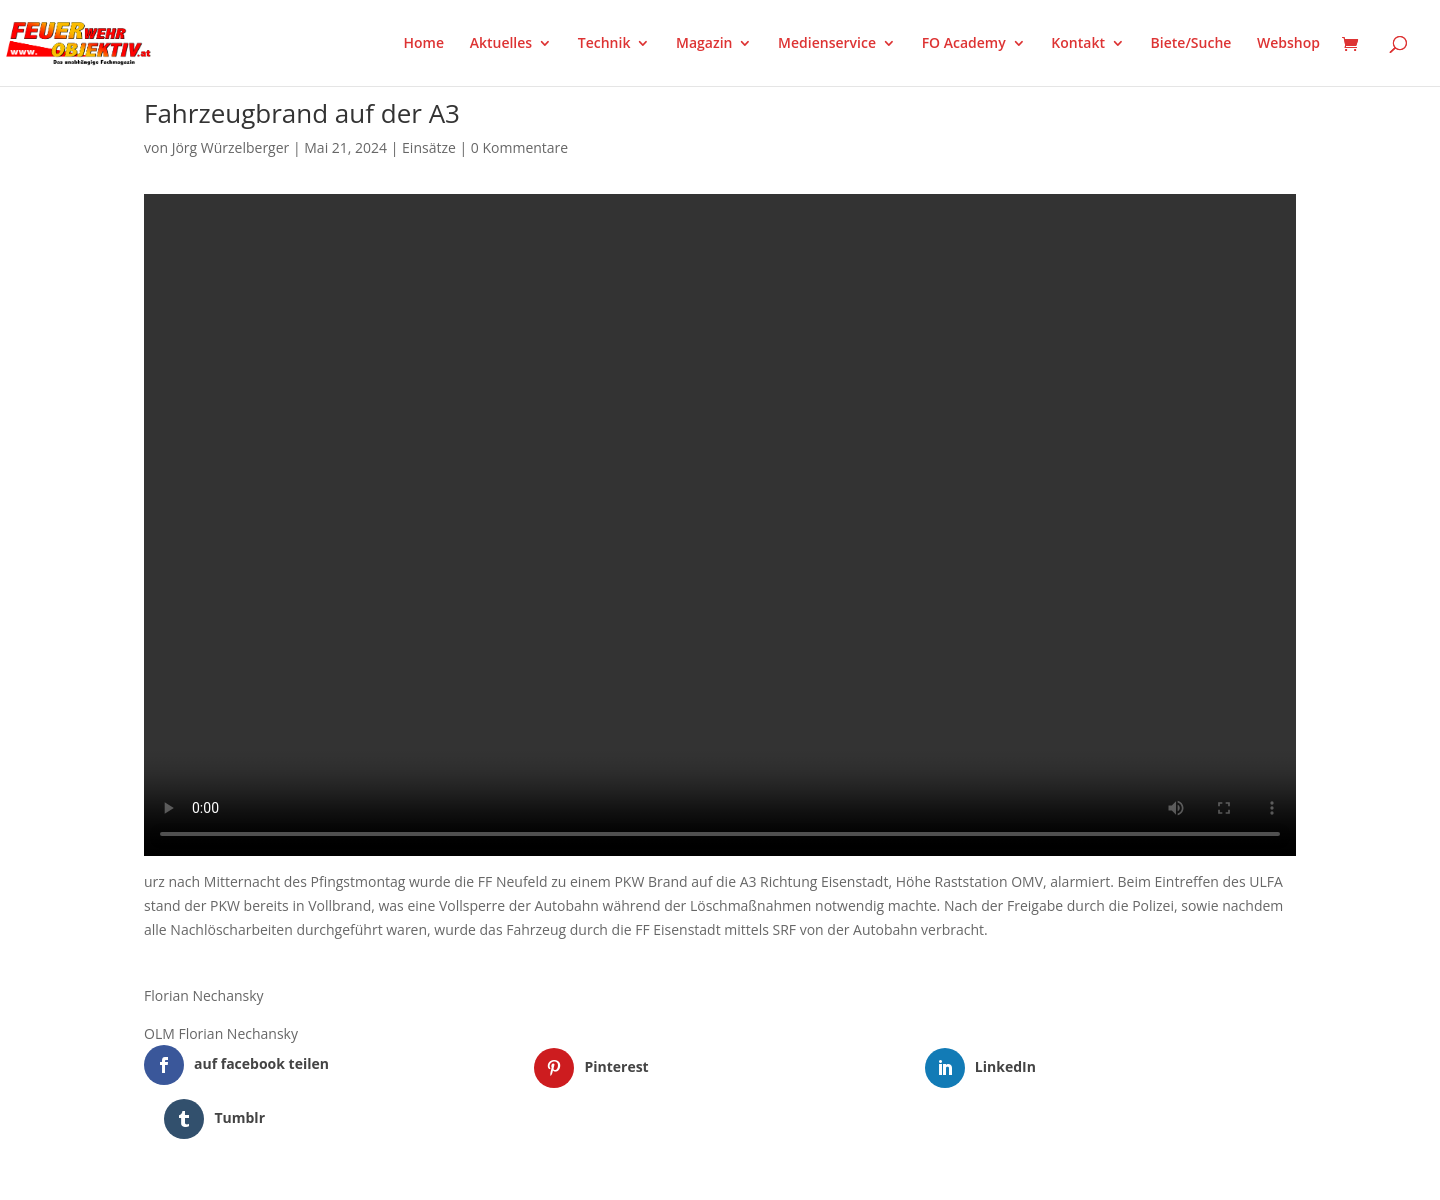  Describe the element at coordinates (1078, 44) in the screenshot. I see `Kontakt` at that location.